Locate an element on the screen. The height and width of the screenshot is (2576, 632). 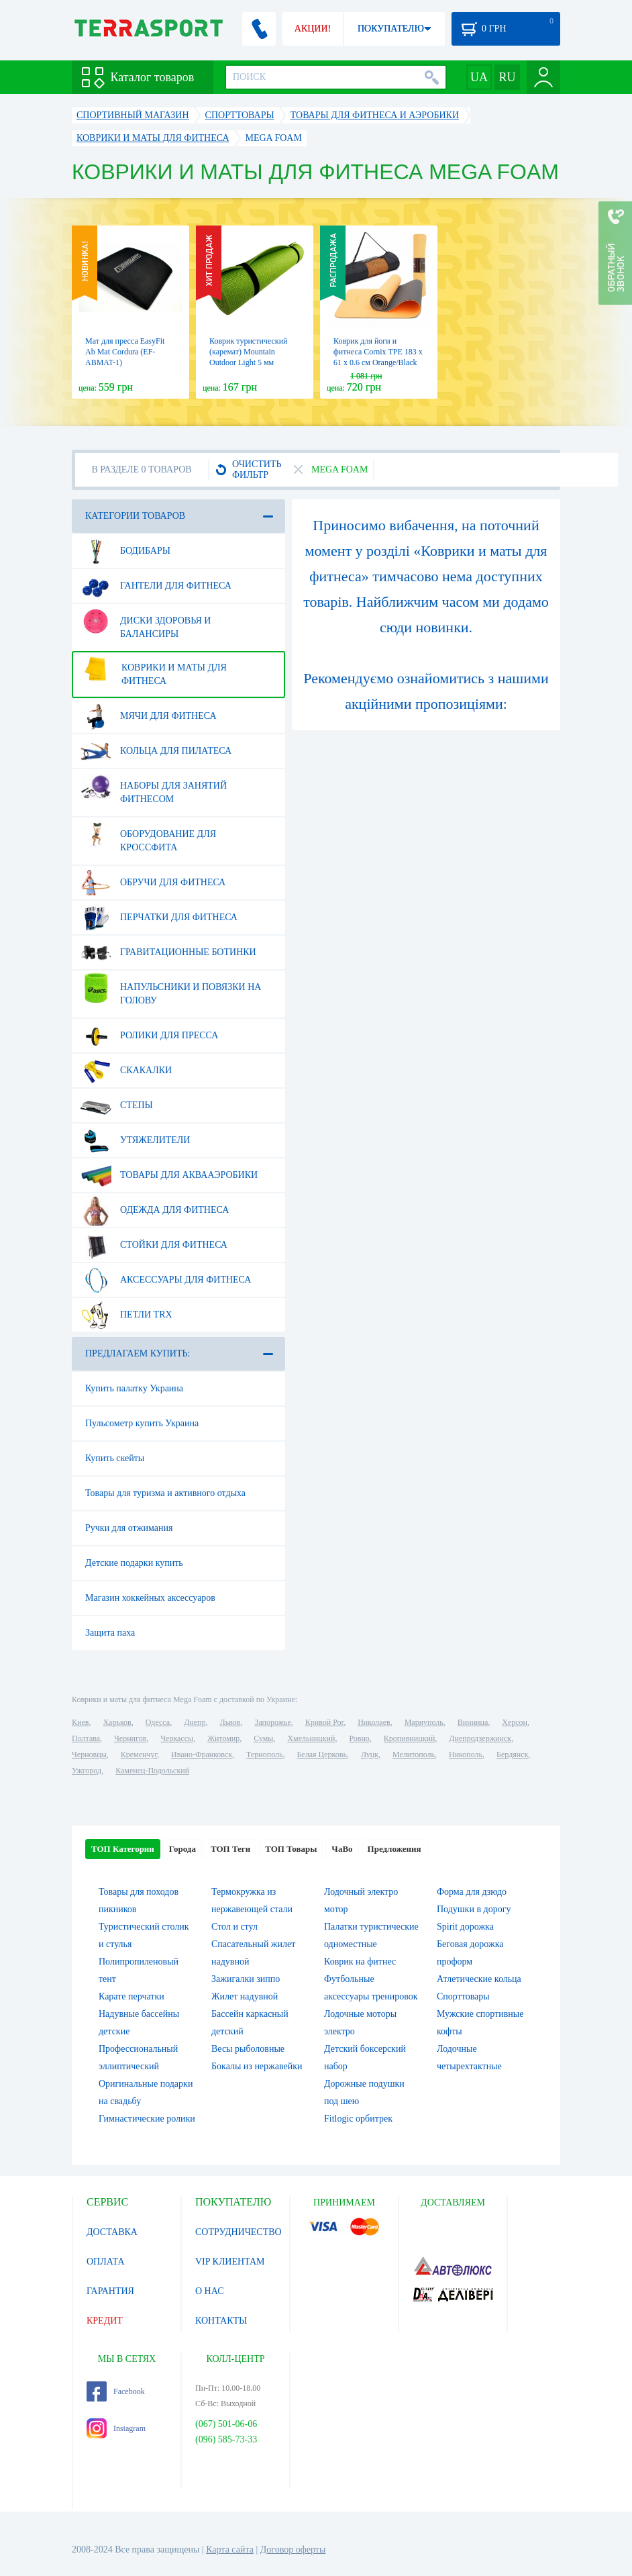
Мелитополь is located at coordinates (413, 1754).